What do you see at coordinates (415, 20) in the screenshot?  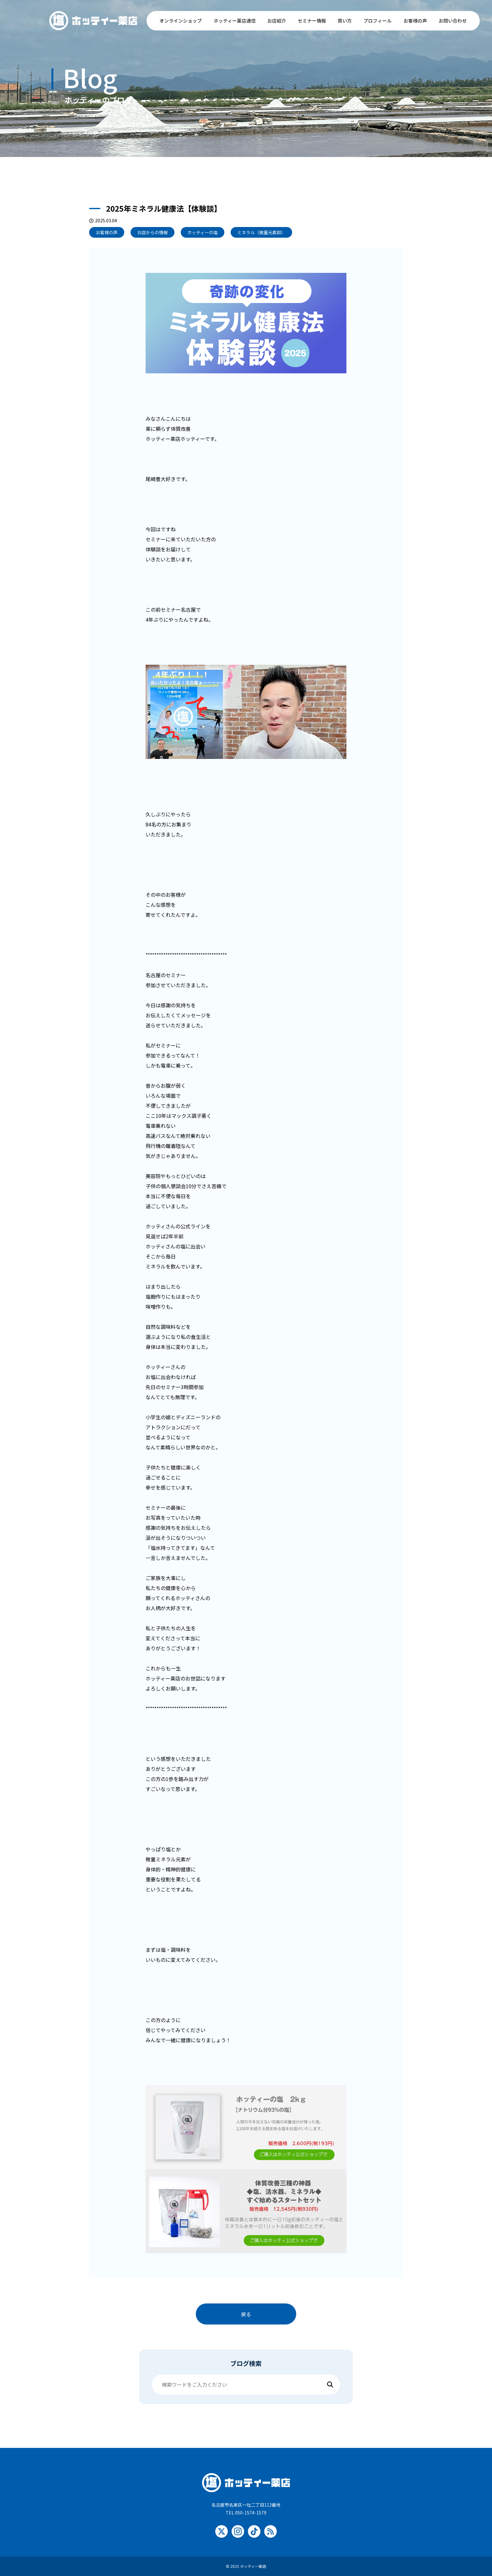 I see `お客様の声` at bounding box center [415, 20].